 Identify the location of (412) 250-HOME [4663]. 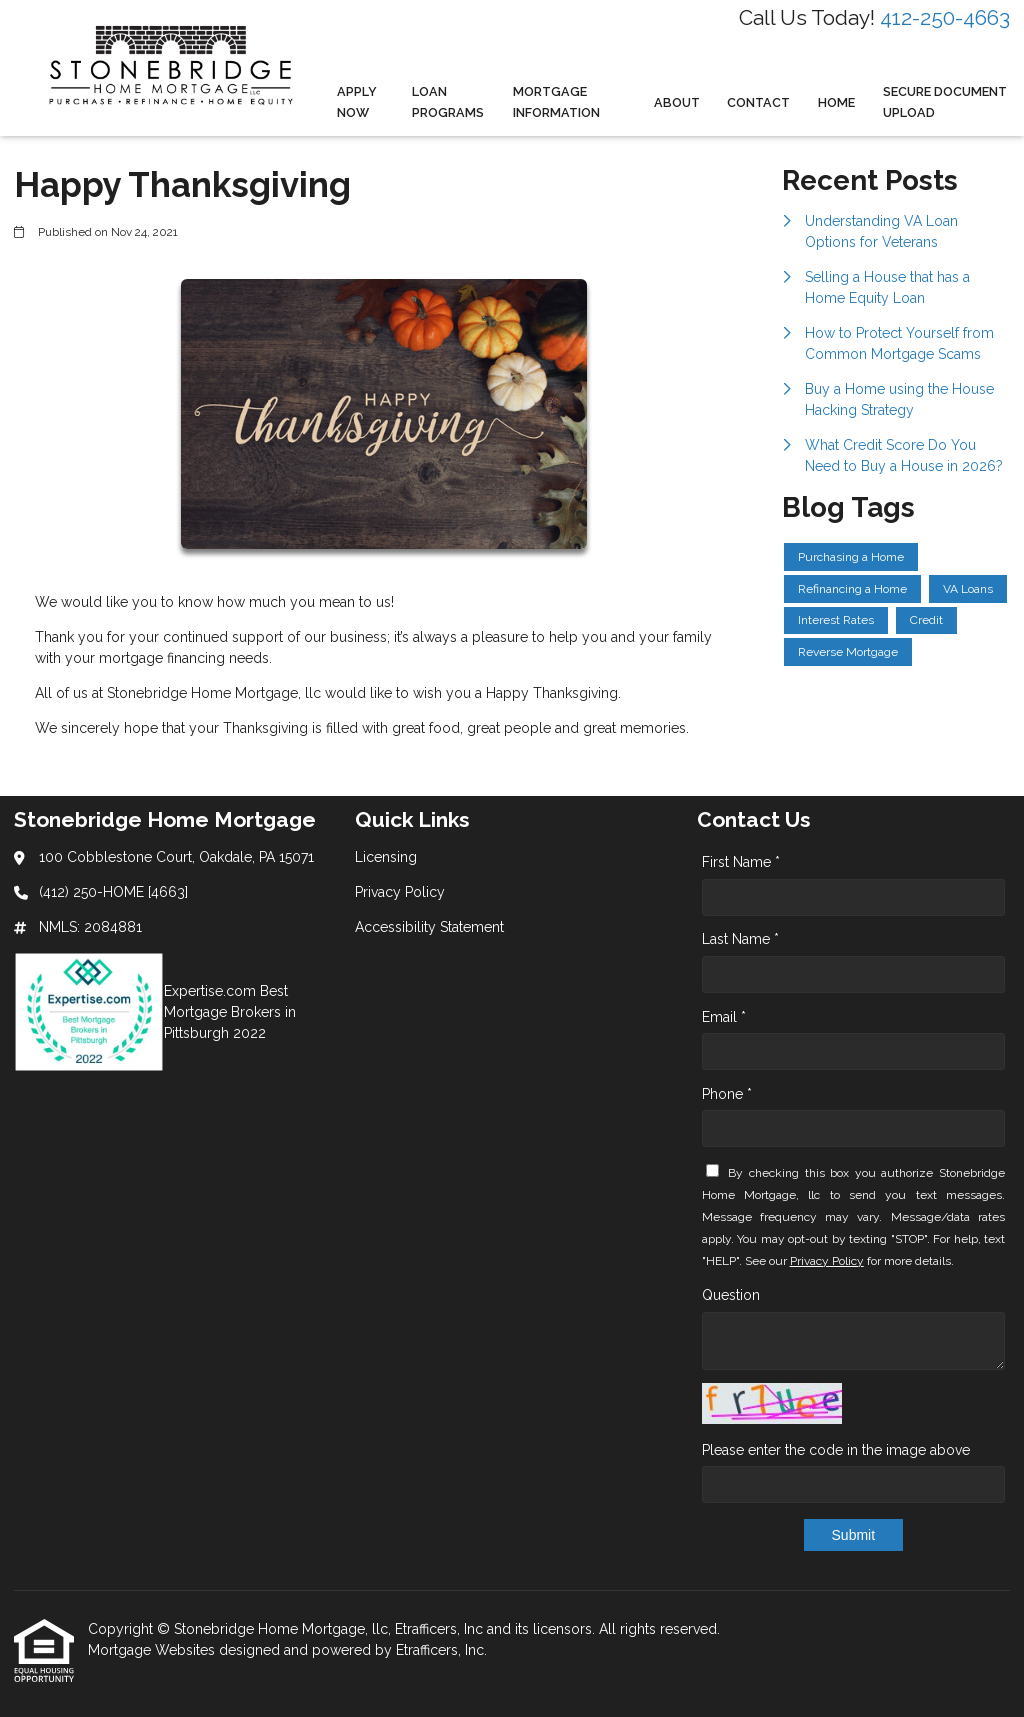
(113, 892).